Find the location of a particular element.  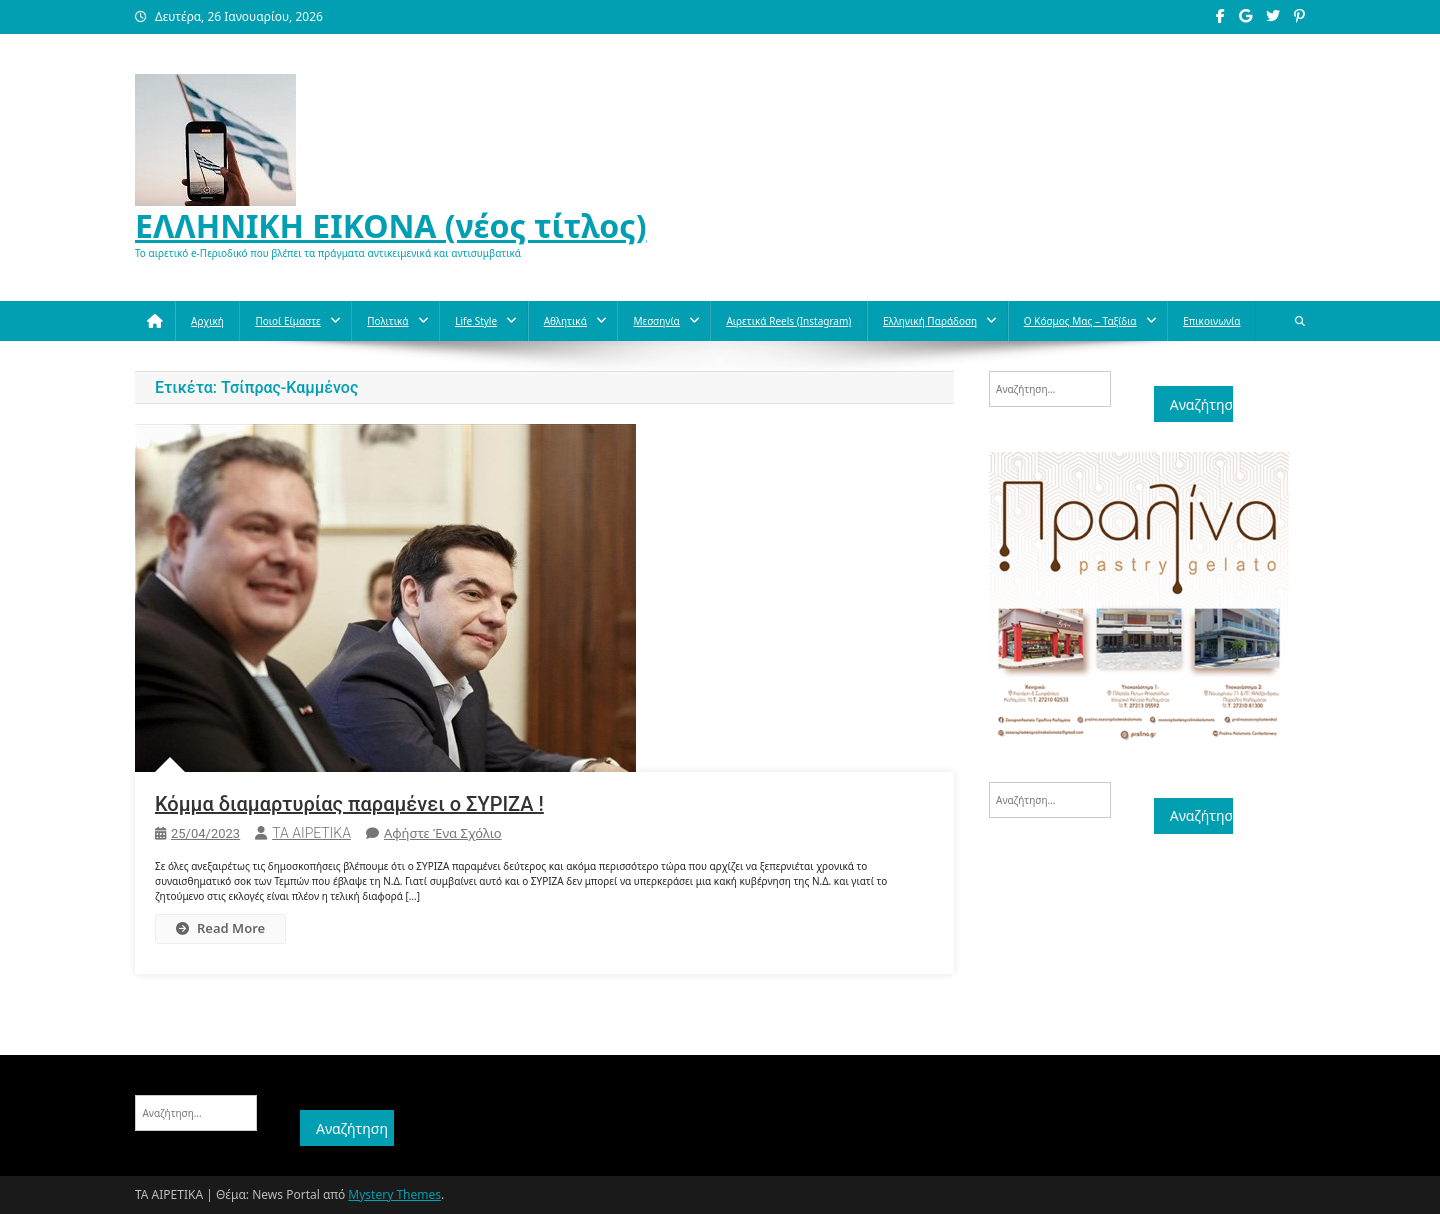

Life style is located at coordinates (476, 321).